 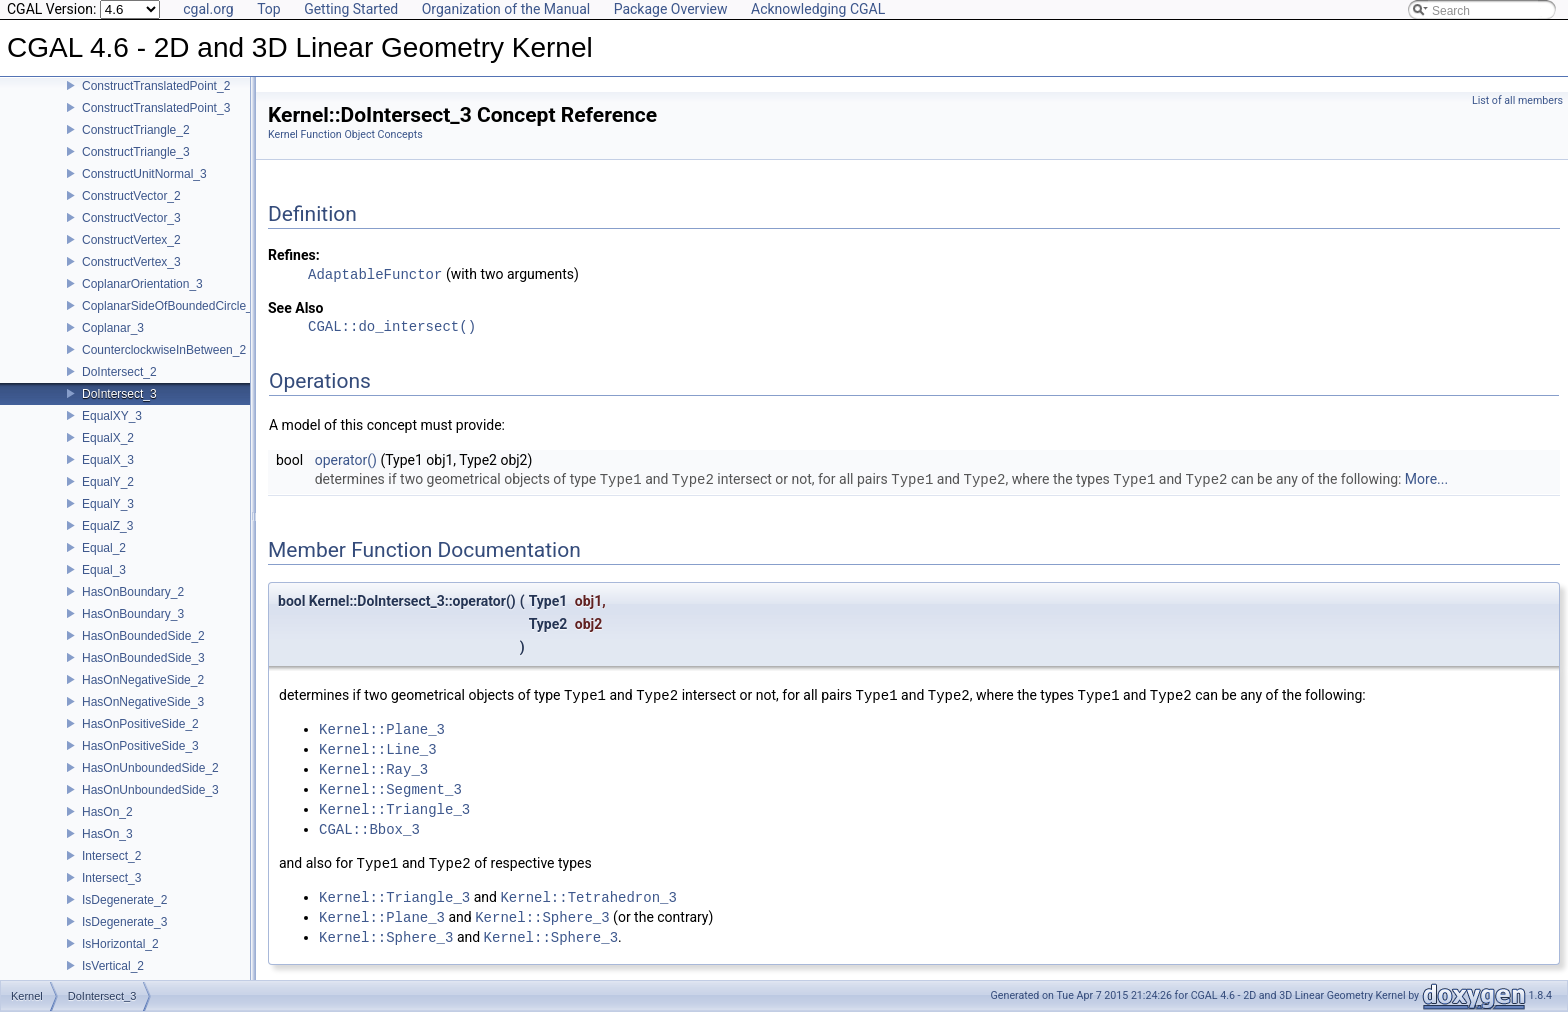 What do you see at coordinates (107, 834) in the screenshot?
I see `HasOn_3` at bounding box center [107, 834].